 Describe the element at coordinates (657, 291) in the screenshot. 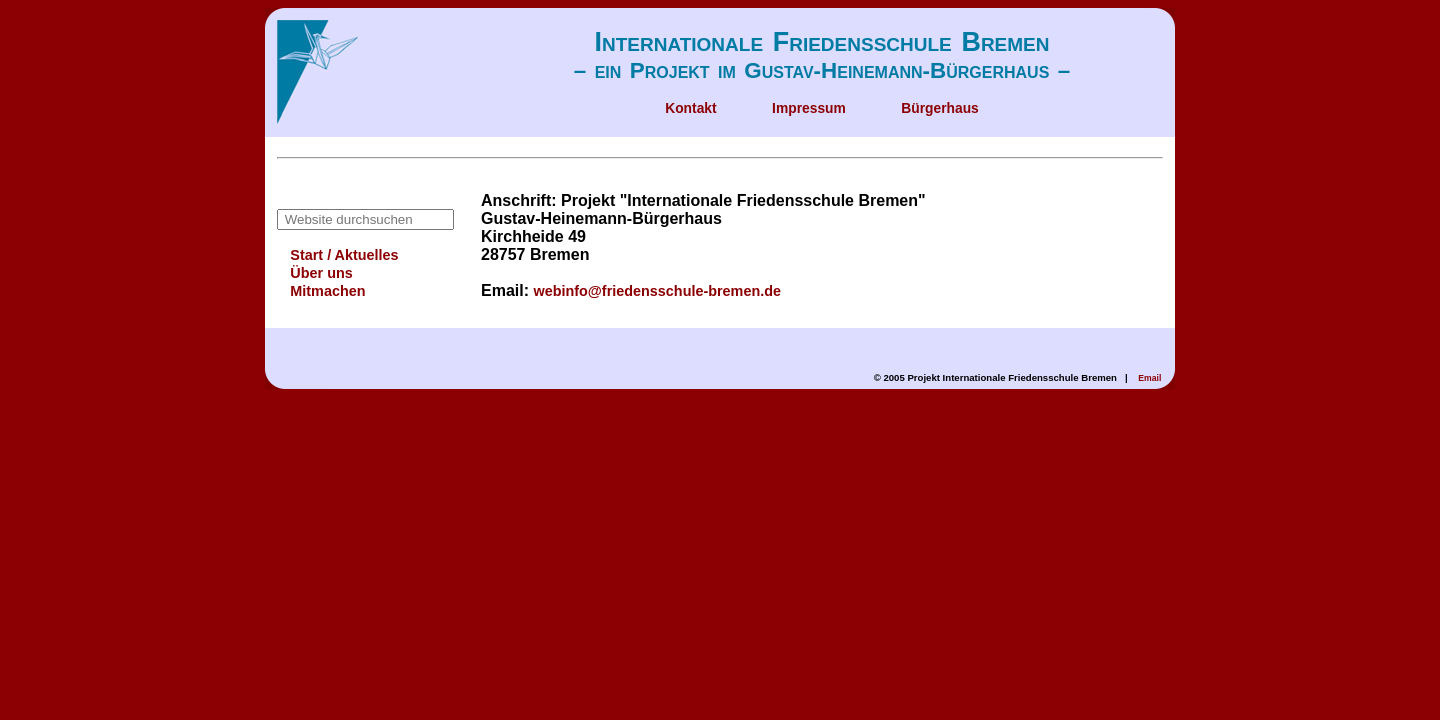

I see `webinfo@friedensschule-bremen.de` at that location.